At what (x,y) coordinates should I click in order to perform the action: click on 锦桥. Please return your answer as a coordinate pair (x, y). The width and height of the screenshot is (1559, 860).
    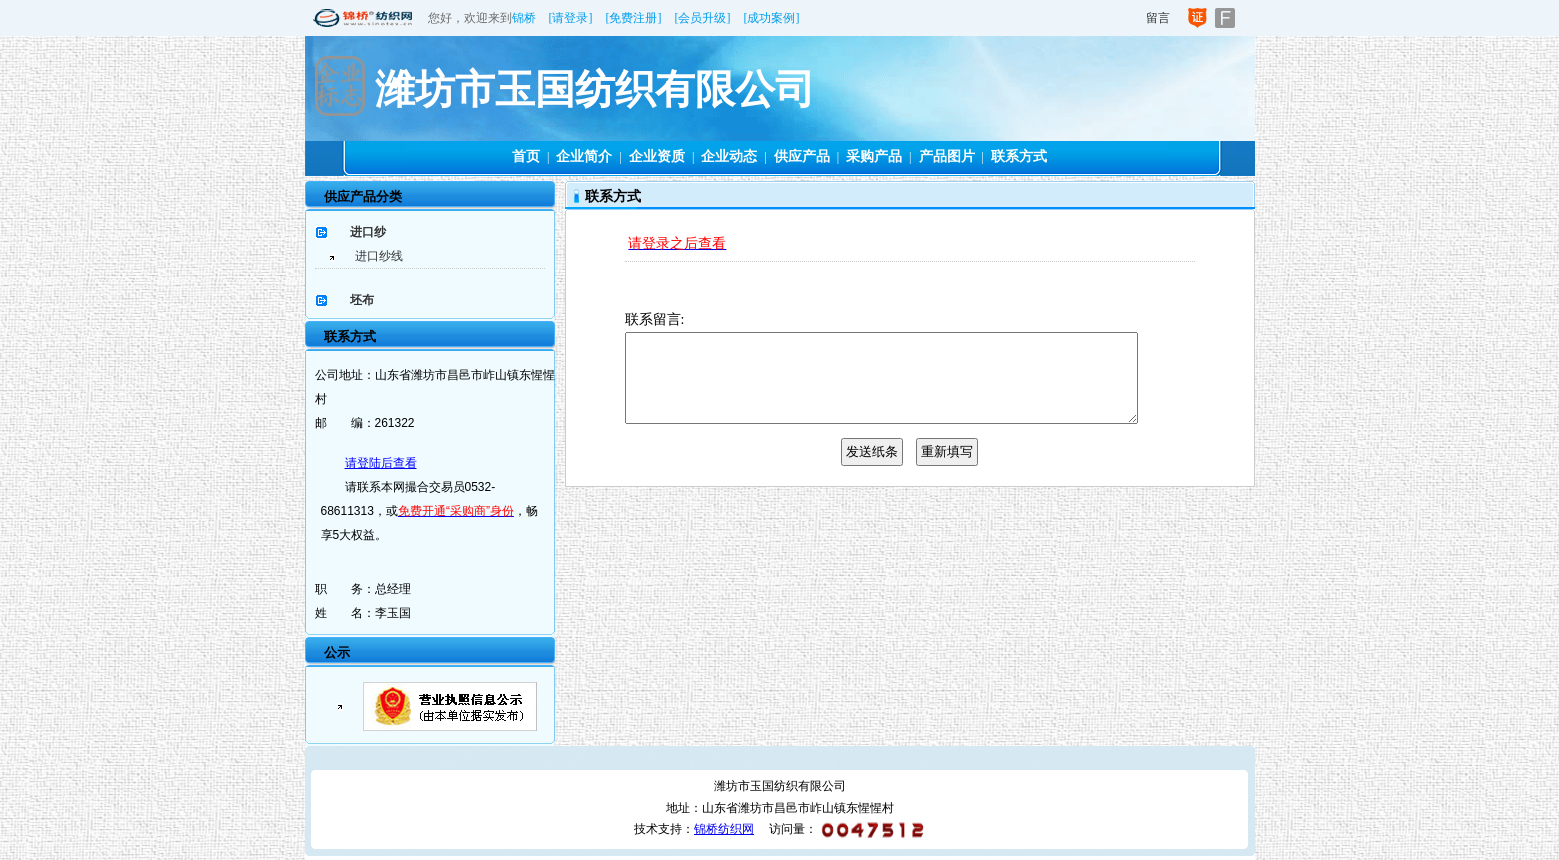
    Looking at the image, I should click on (524, 18).